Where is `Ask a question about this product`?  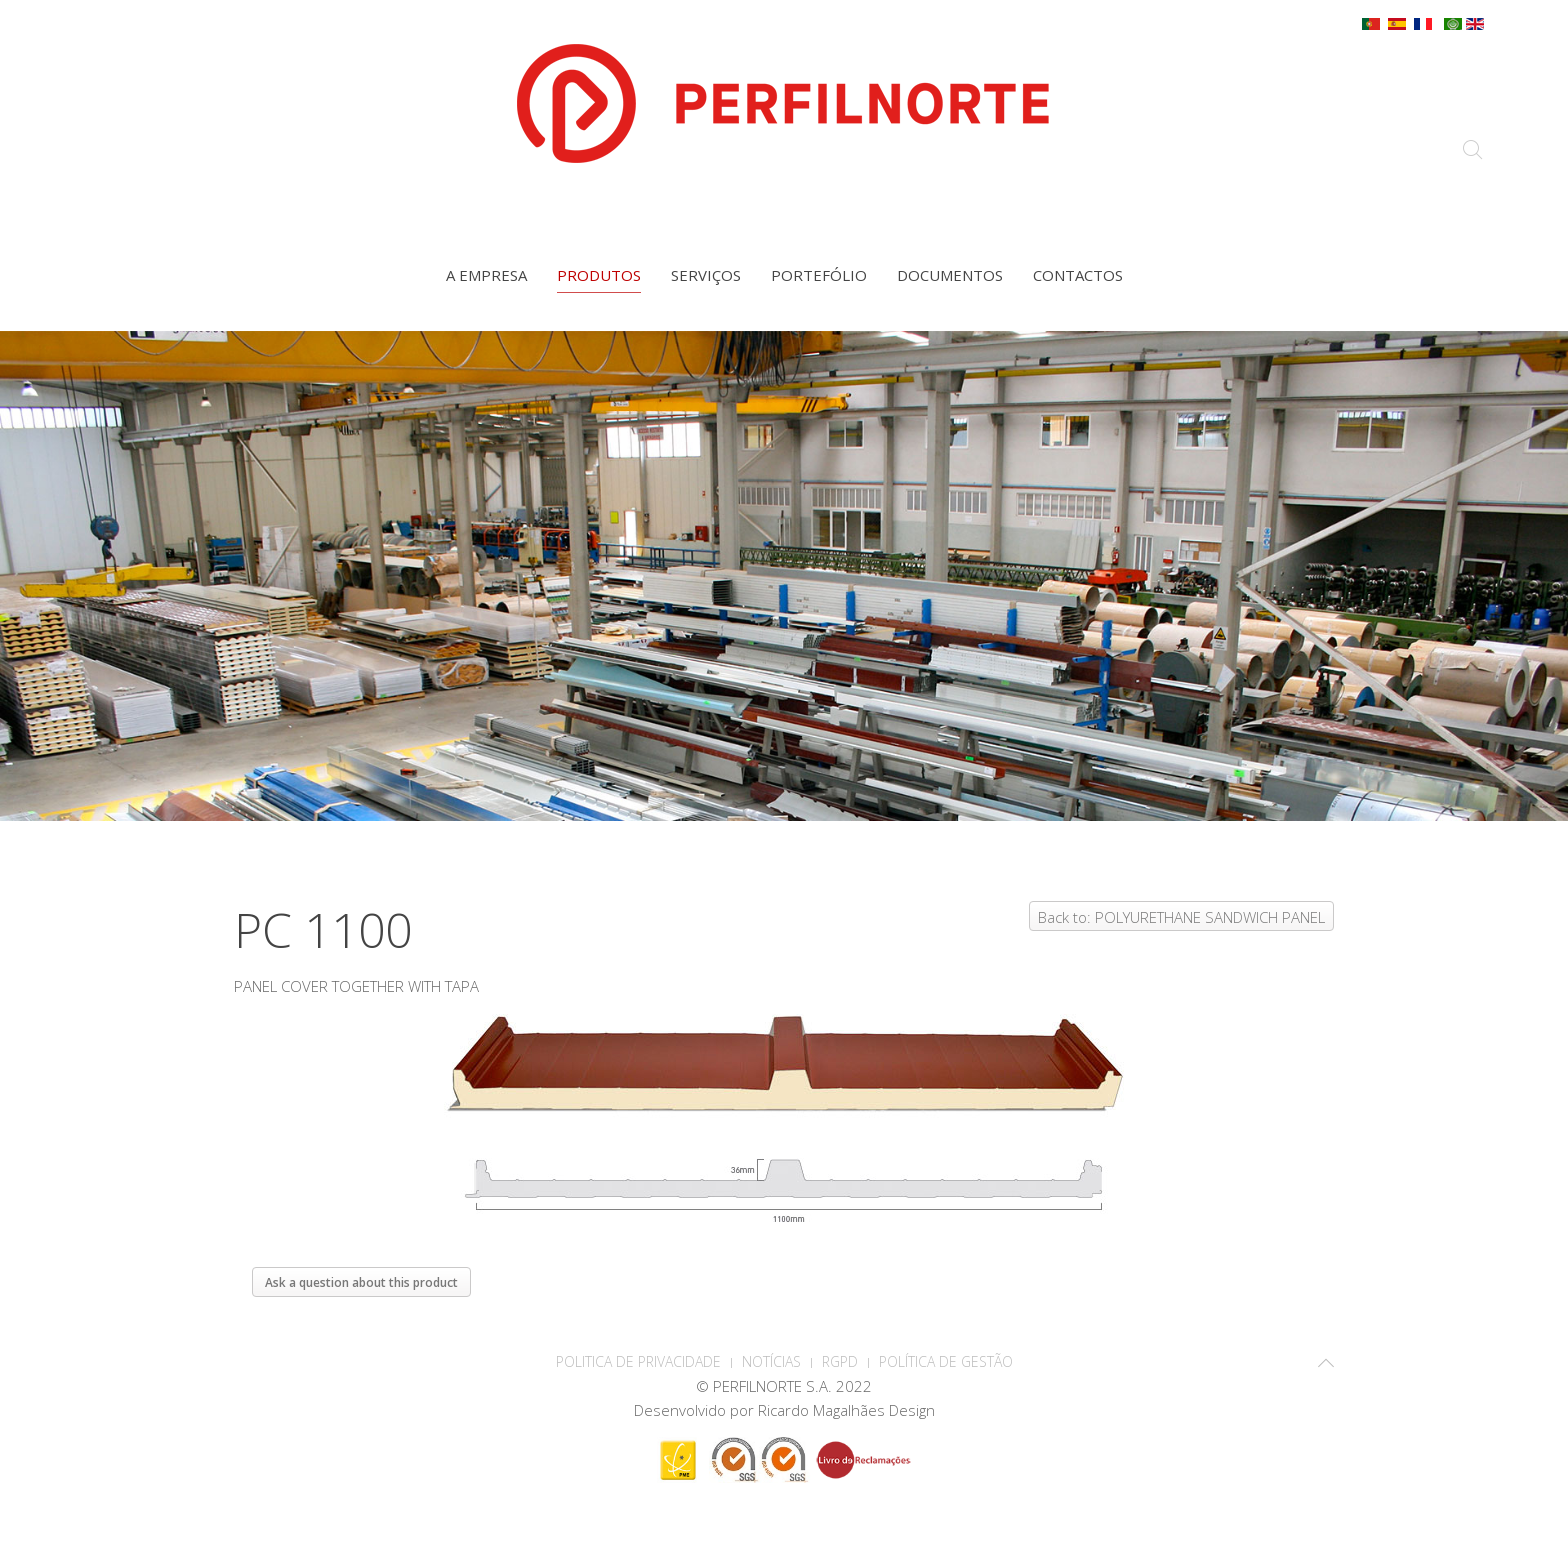
Ask a question about this product is located at coordinates (361, 1282).